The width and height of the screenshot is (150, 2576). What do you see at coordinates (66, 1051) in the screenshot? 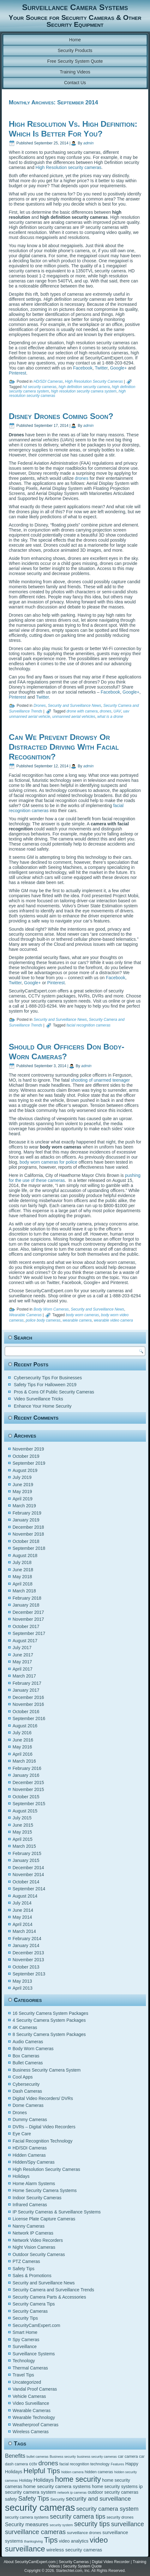
I see `Should Our Officers Don Body-Worn Cameras?` at bounding box center [66, 1051].